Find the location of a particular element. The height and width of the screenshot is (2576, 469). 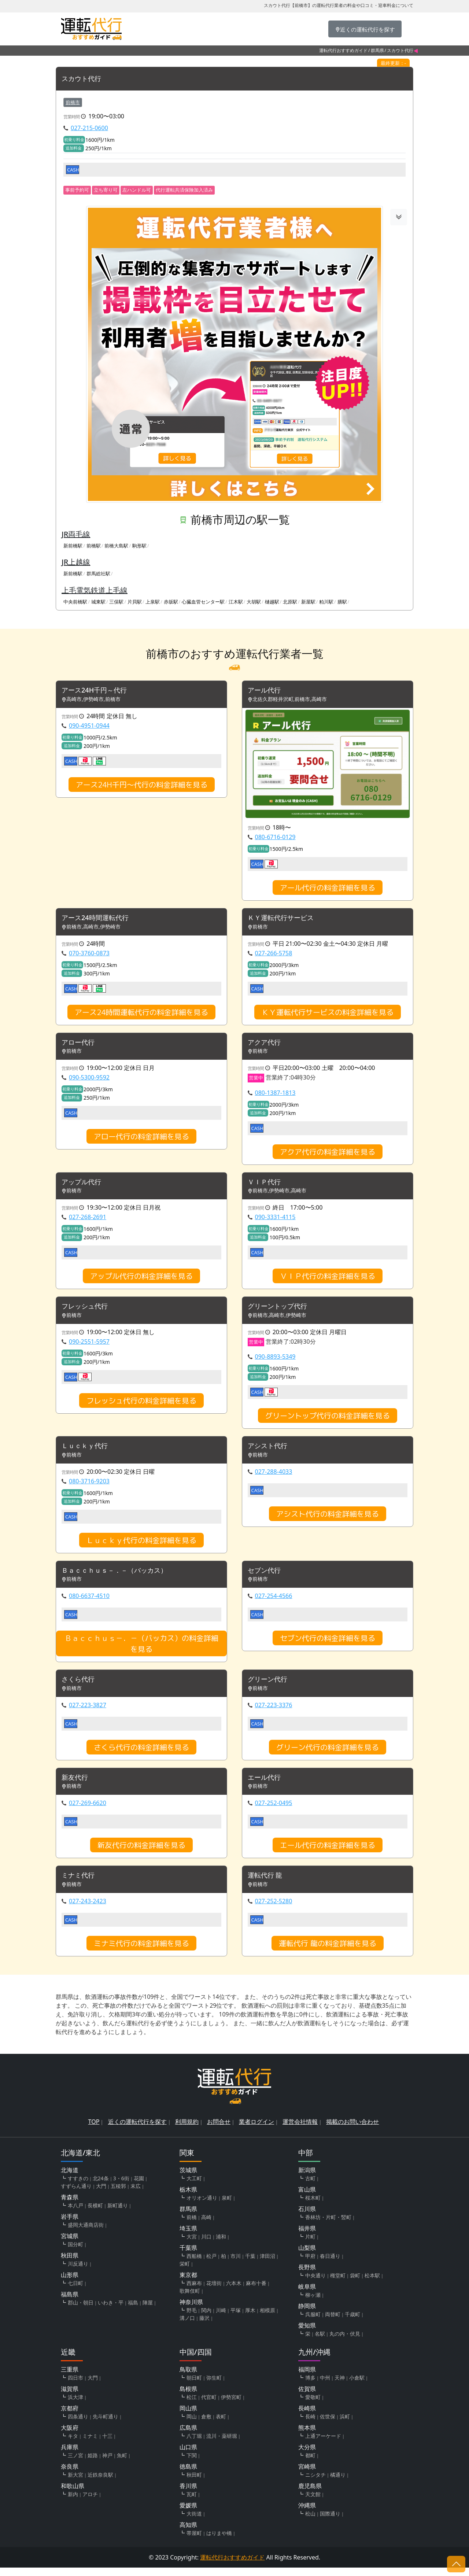

群馬県 is located at coordinates (377, 50).